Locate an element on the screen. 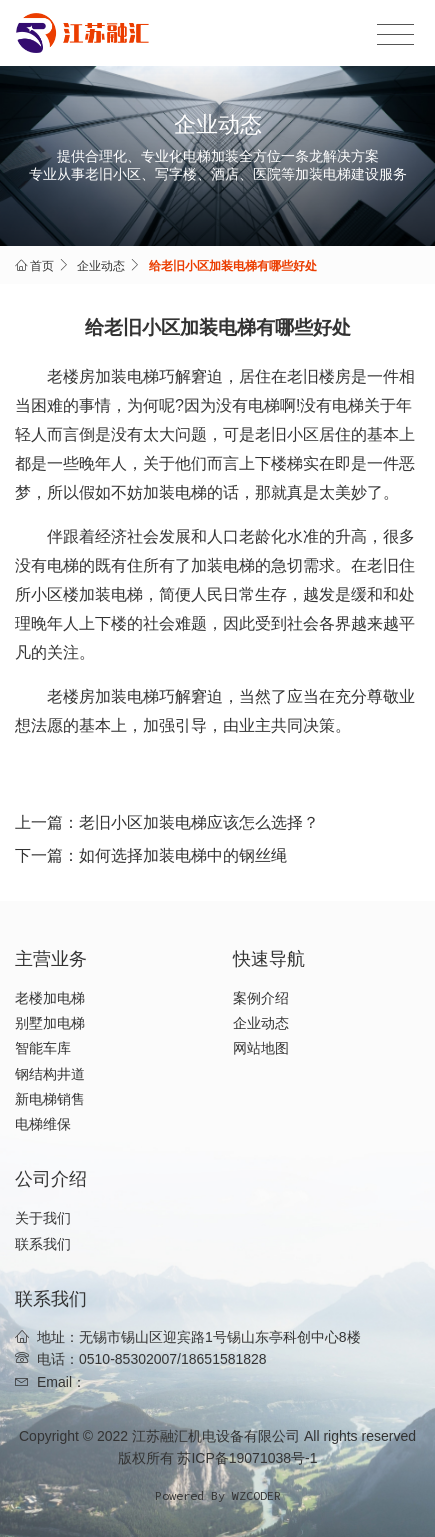  钢结构井道 is located at coordinates (50, 1074).